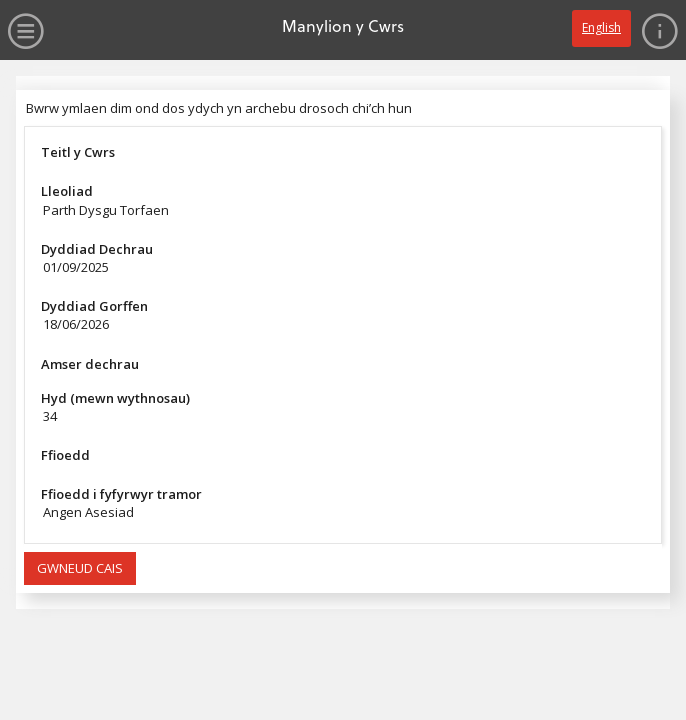  Describe the element at coordinates (106, 210) in the screenshot. I see `Parth Dysgu Torfaen` at that location.